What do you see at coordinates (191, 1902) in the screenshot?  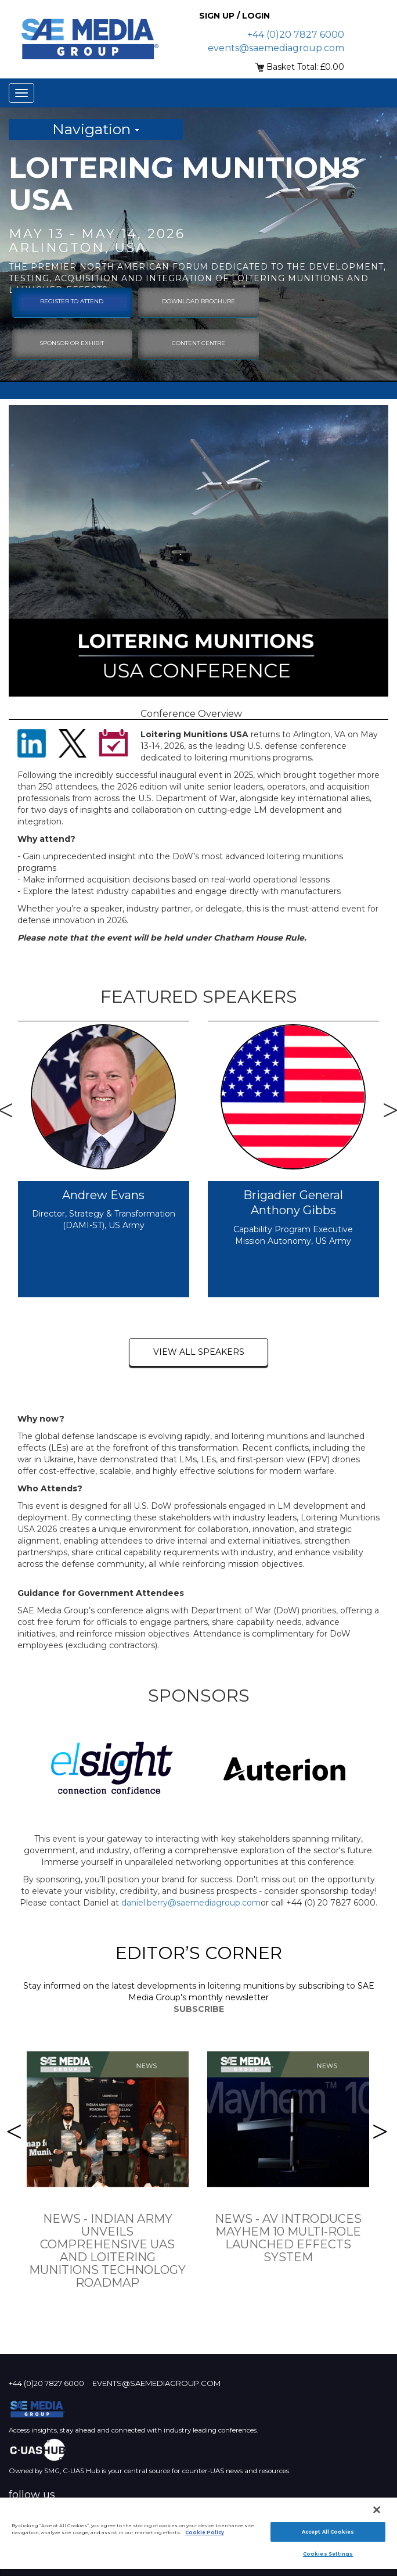 I see `daniel.berry@saemediagroup.com` at bounding box center [191, 1902].